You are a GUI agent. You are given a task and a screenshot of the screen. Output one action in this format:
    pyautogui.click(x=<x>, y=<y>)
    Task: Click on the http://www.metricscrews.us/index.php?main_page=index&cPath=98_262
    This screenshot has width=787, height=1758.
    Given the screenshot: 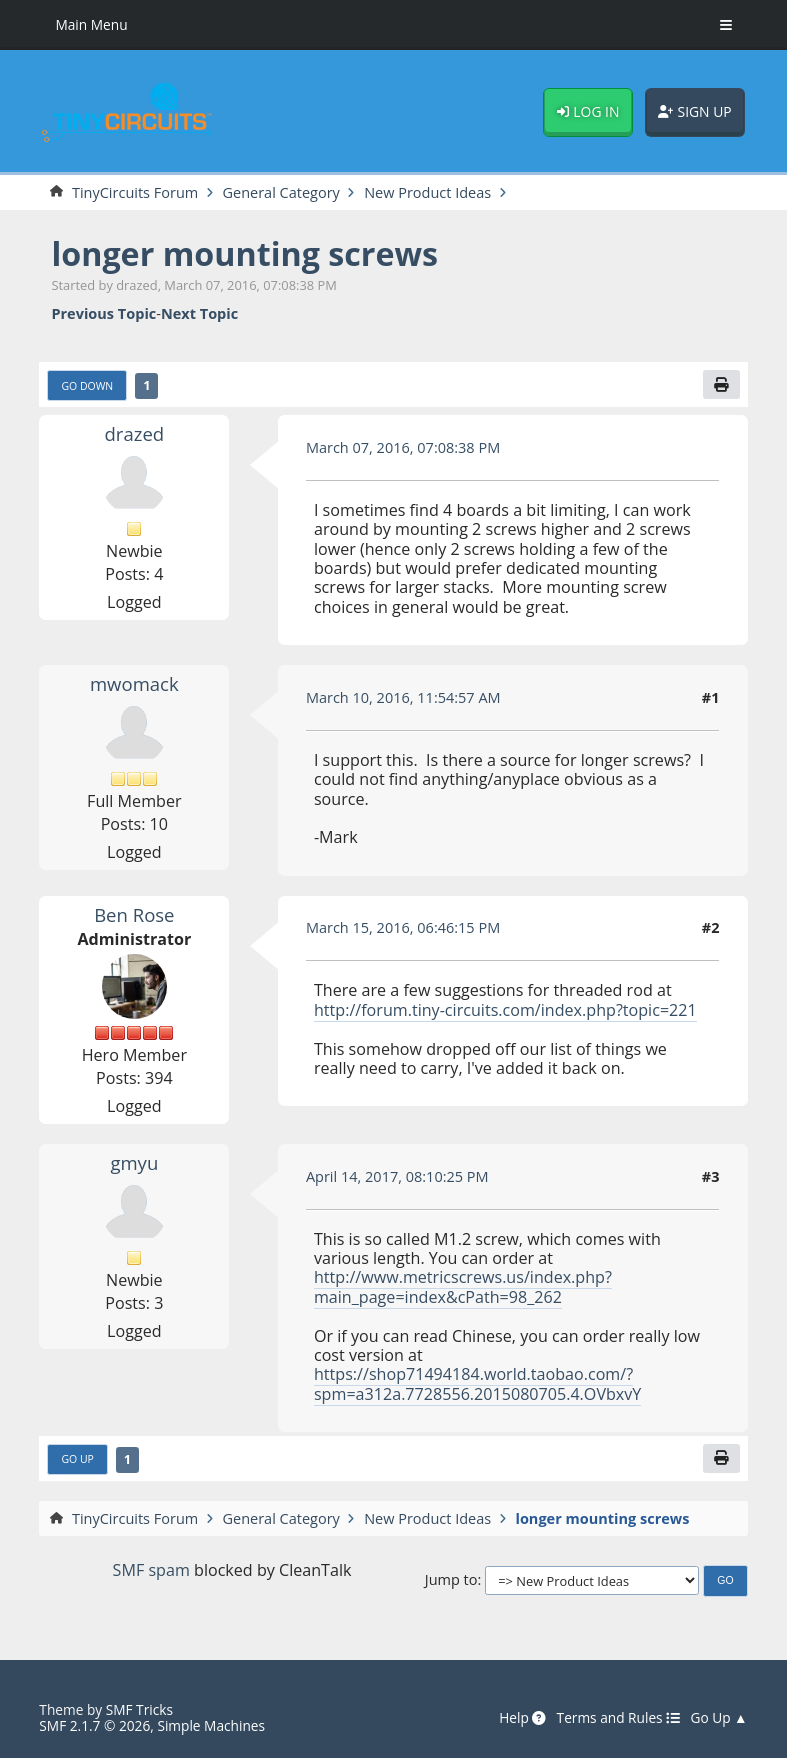 What is the action you would take?
    pyautogui.click(x=463, y=1286)
    